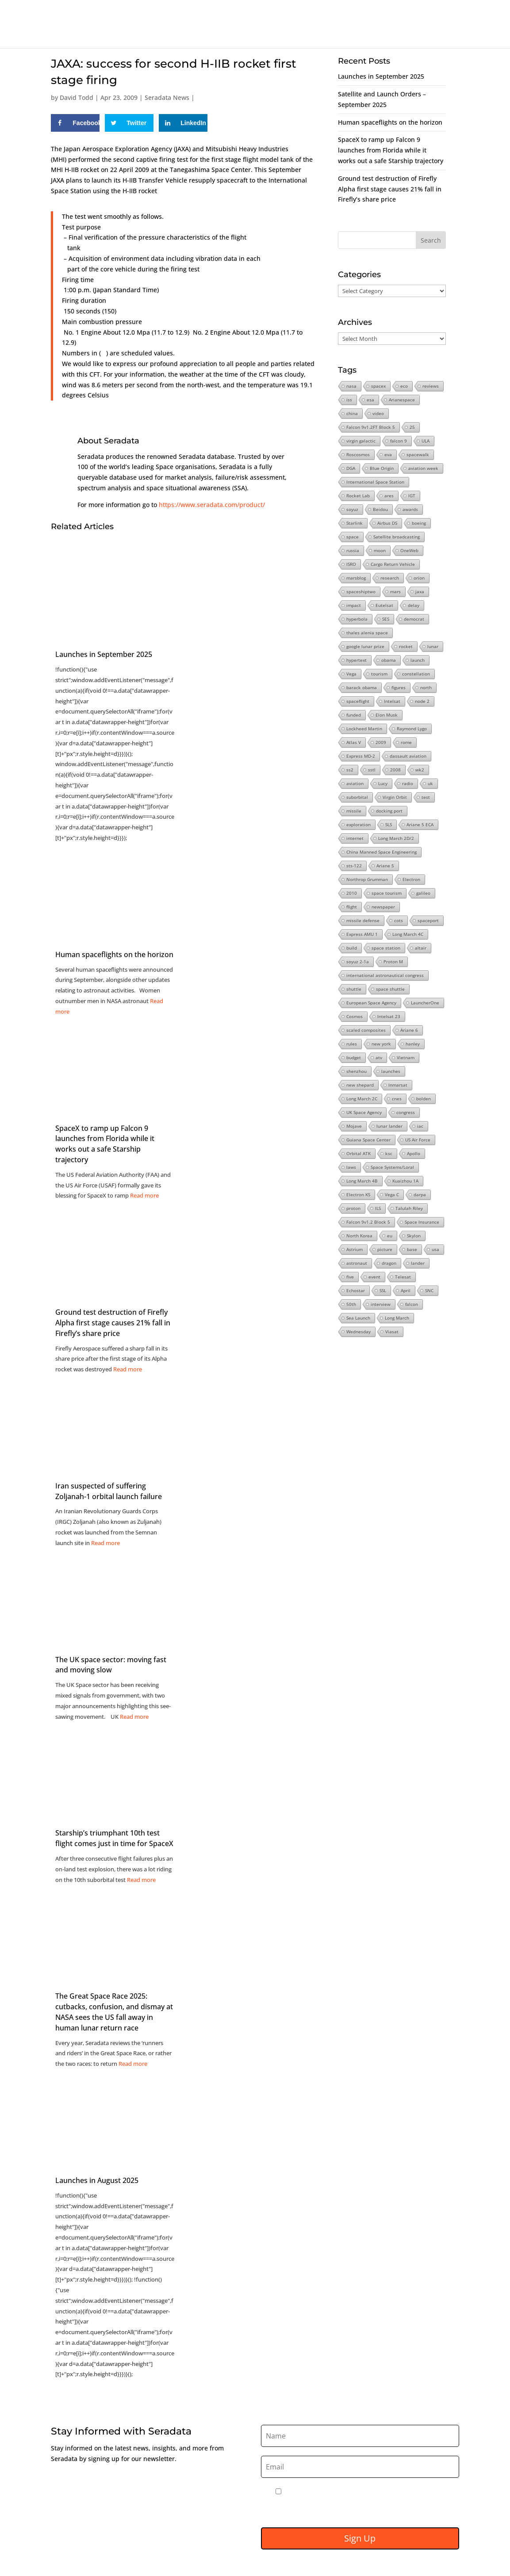 The image size is (510, 2576). I want to click on China Manned Space Engineering, so click(381, 852).